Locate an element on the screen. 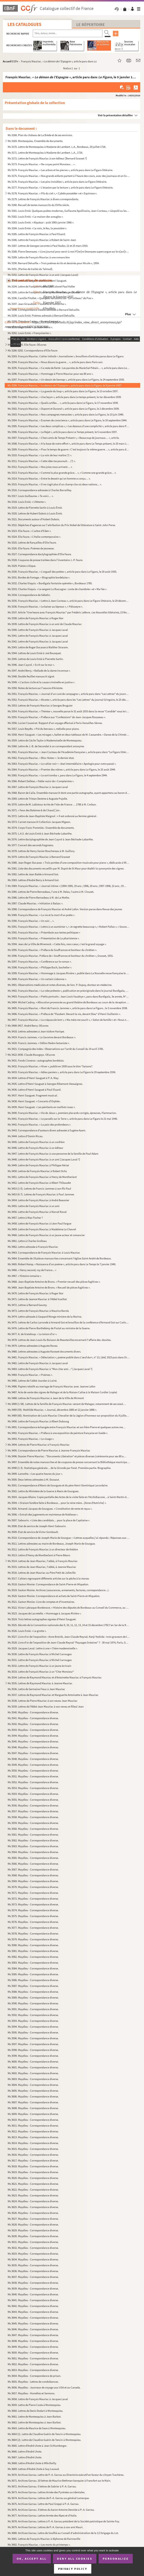 The height and width of the screenshot is (2576, 144). Ms 3510. Correspondance de Joseph-Marie de Gourgue : « Lettres auquelles j'ai répondu : Réponses aux lettres ... is located at coordinates (69, 1537).